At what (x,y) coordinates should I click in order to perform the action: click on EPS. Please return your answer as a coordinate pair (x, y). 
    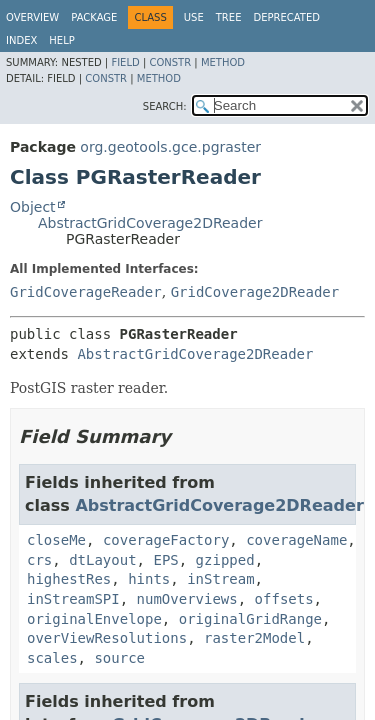
    Looking at the image, I should click on (165, 560).